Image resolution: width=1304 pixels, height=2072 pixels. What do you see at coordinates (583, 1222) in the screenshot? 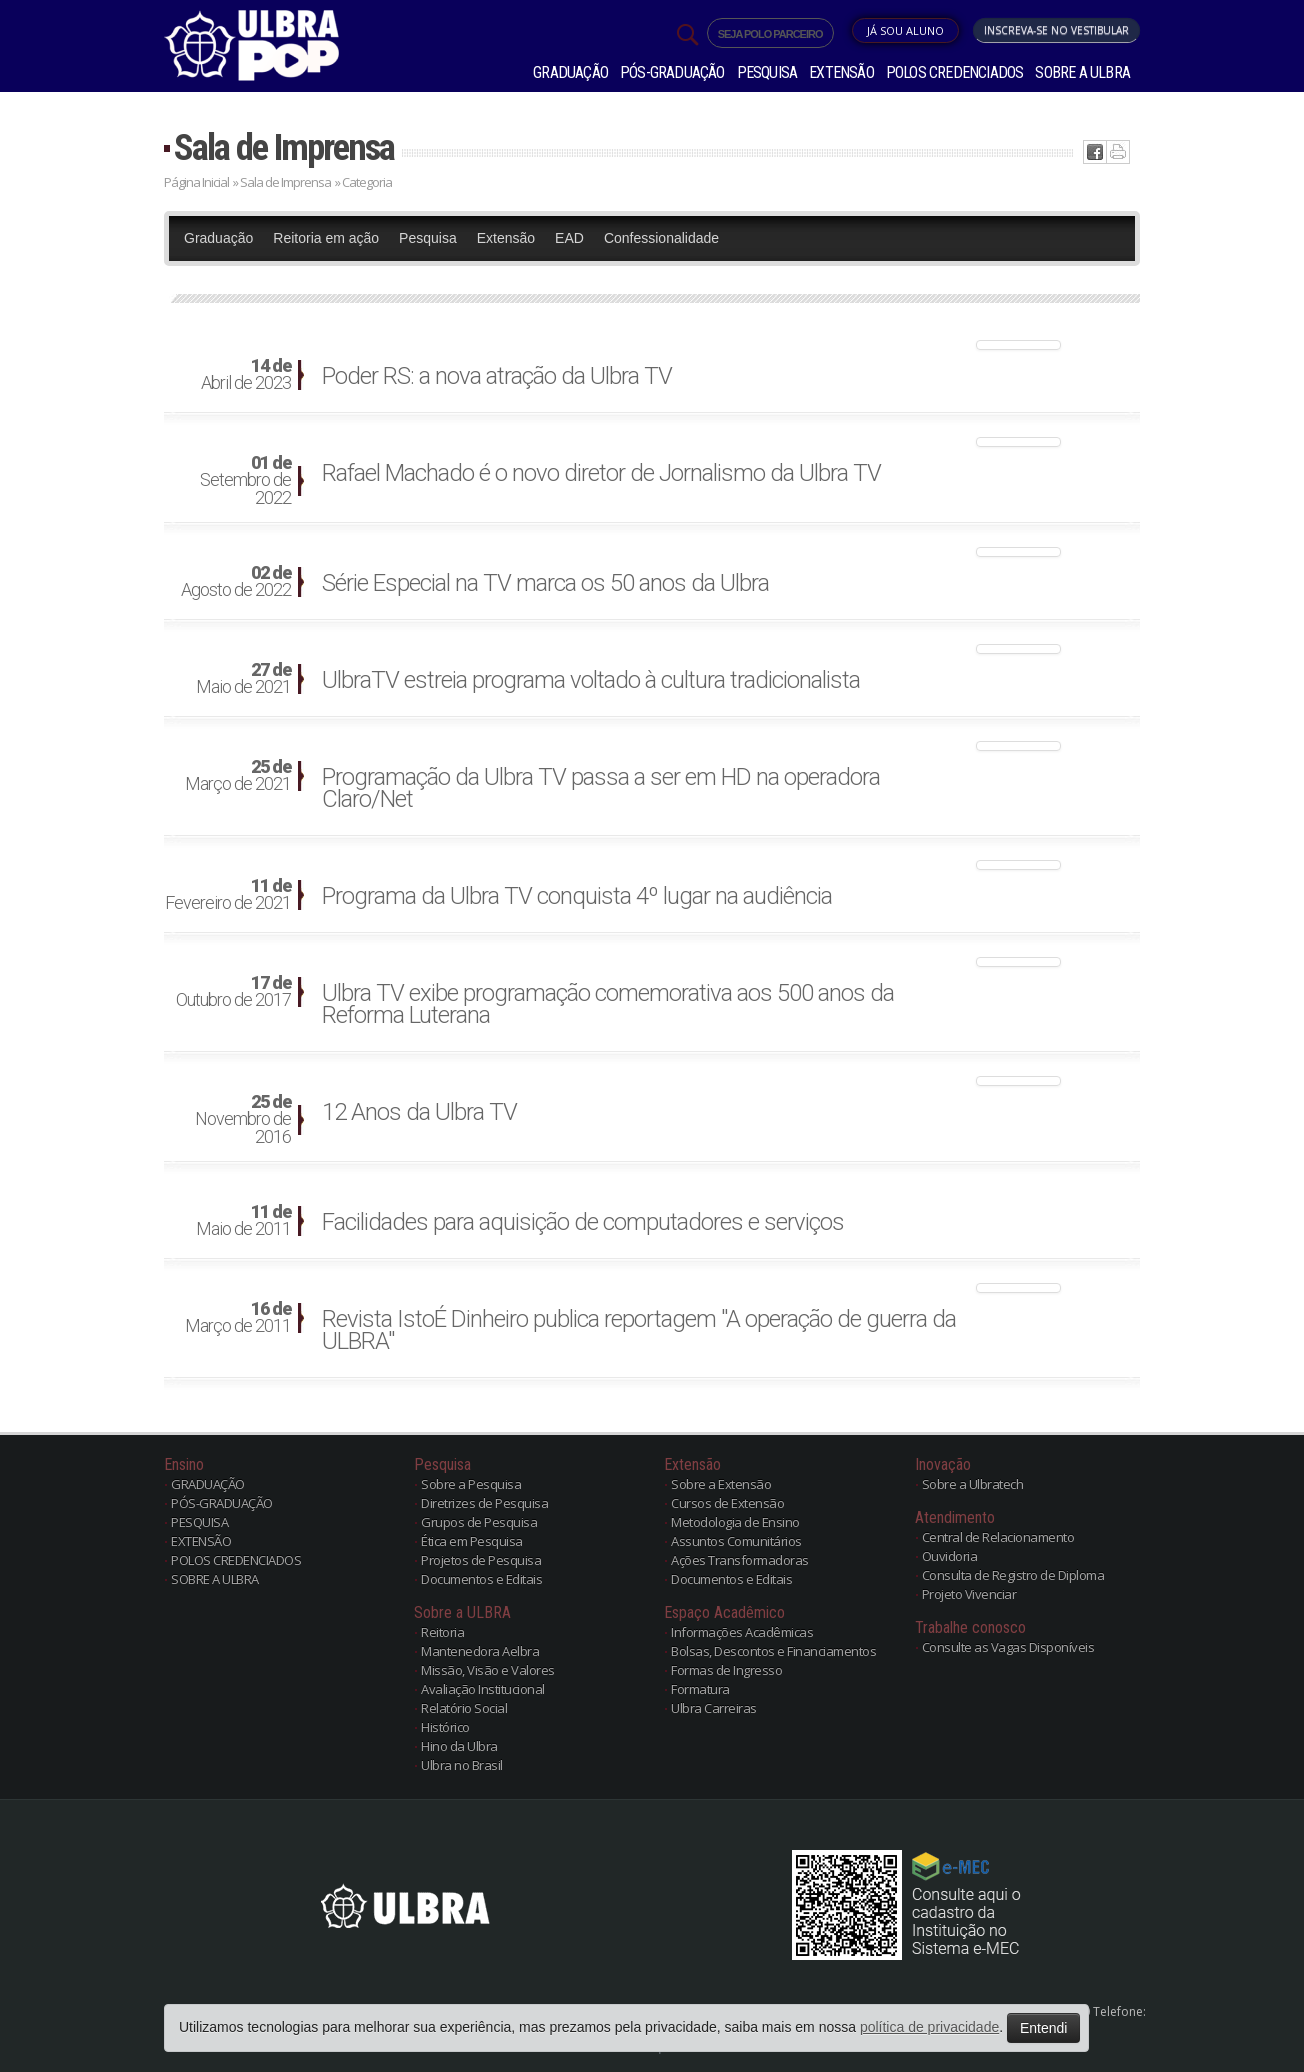
I see `Facilidades para aquisição de computadores e serviços` at bounding box center [583, 1222].